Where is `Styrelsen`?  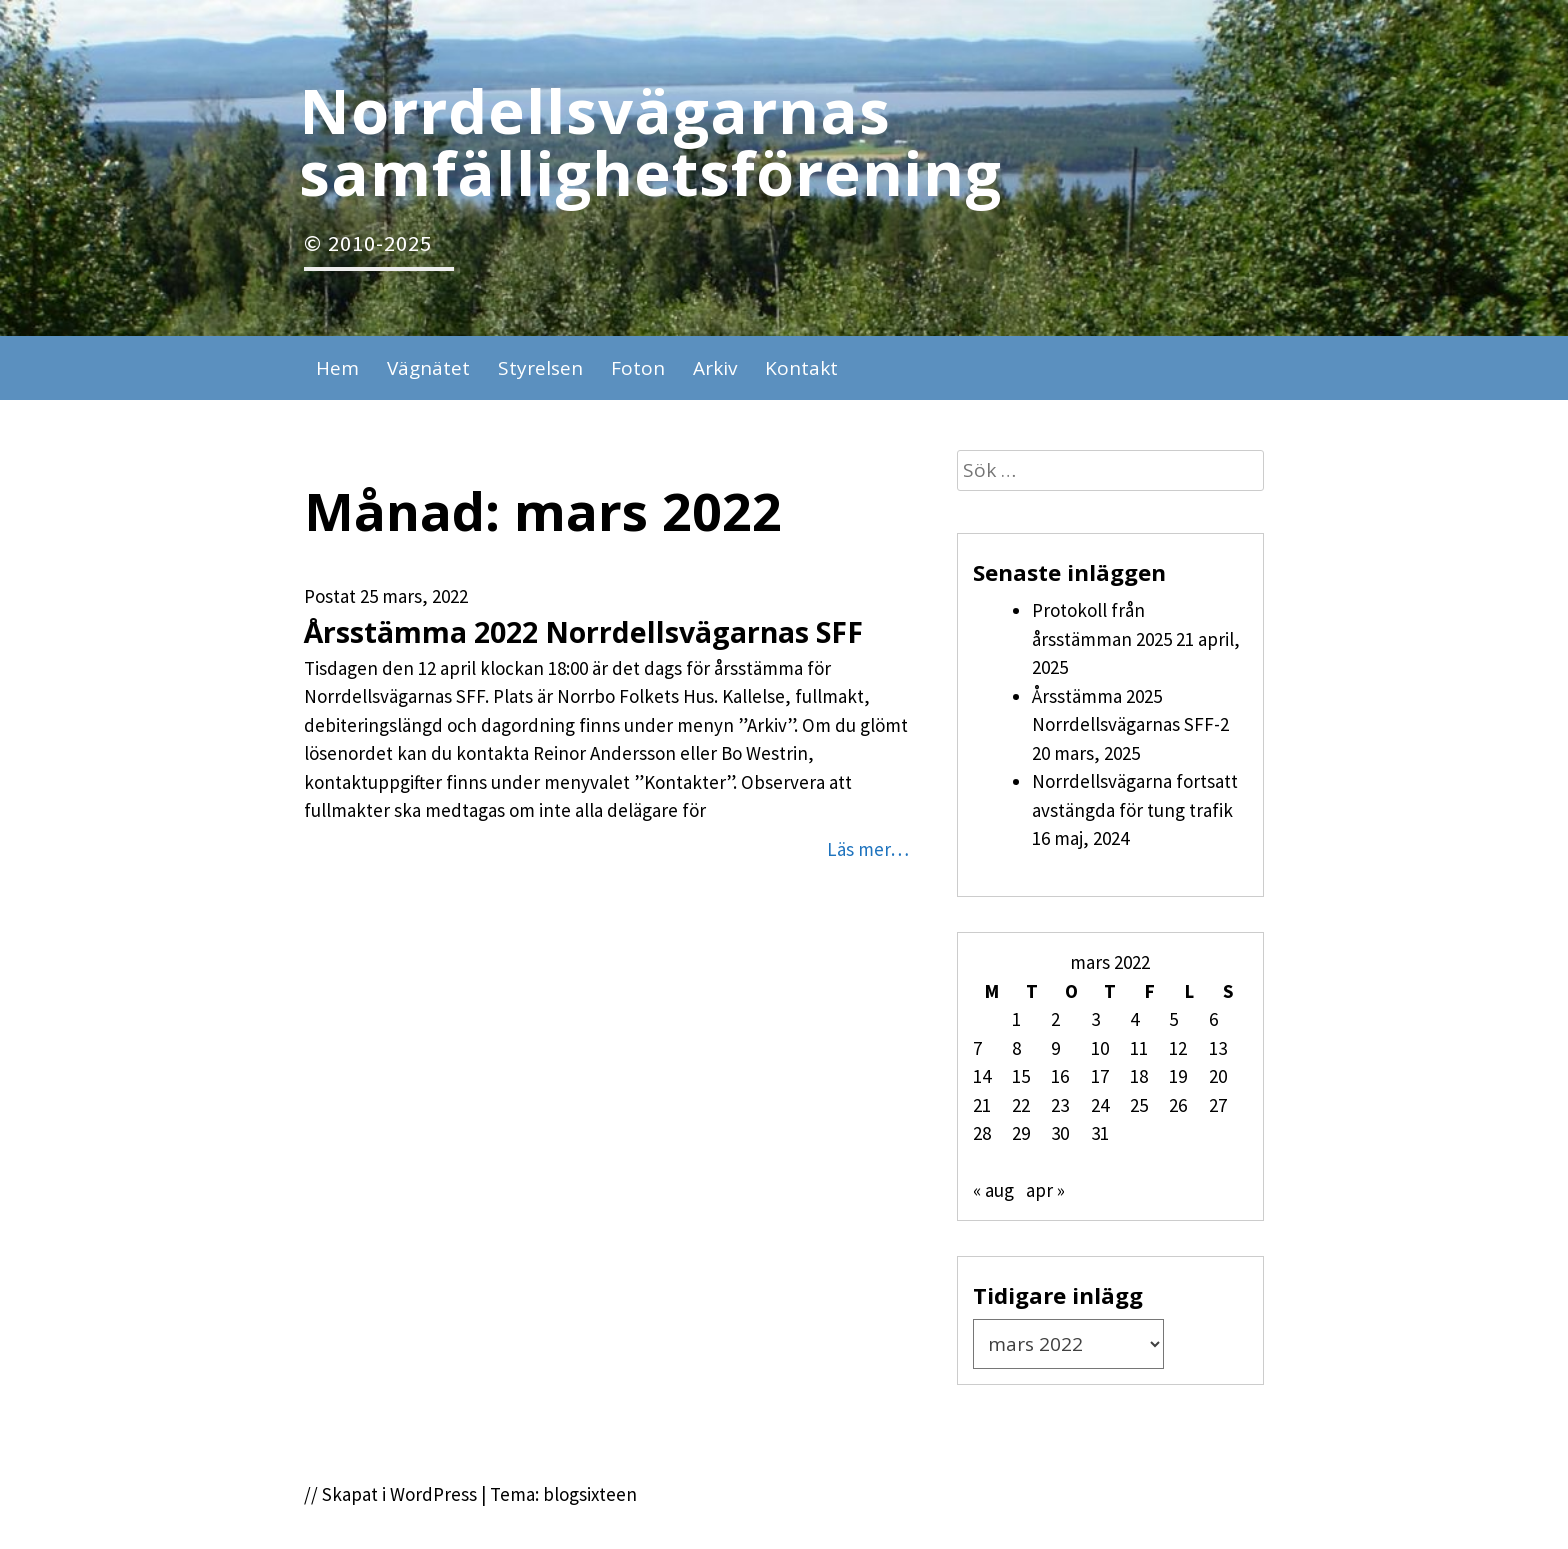
Styrelsen is located at coordinates (540, 368).